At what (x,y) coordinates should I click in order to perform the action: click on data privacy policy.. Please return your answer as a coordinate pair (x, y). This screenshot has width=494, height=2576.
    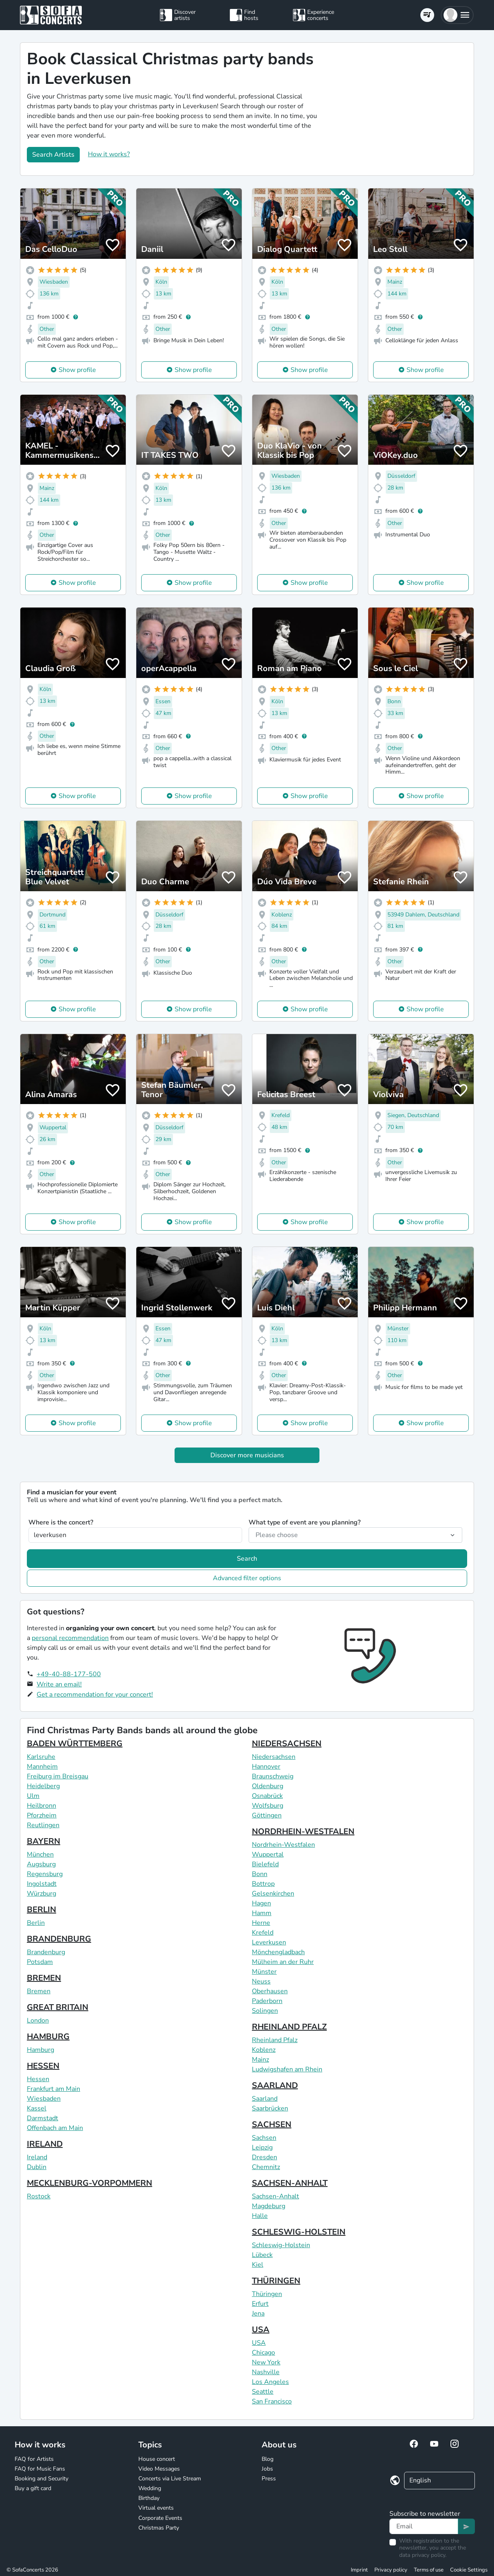
    Looking at the image, I should click on (422, 2555).